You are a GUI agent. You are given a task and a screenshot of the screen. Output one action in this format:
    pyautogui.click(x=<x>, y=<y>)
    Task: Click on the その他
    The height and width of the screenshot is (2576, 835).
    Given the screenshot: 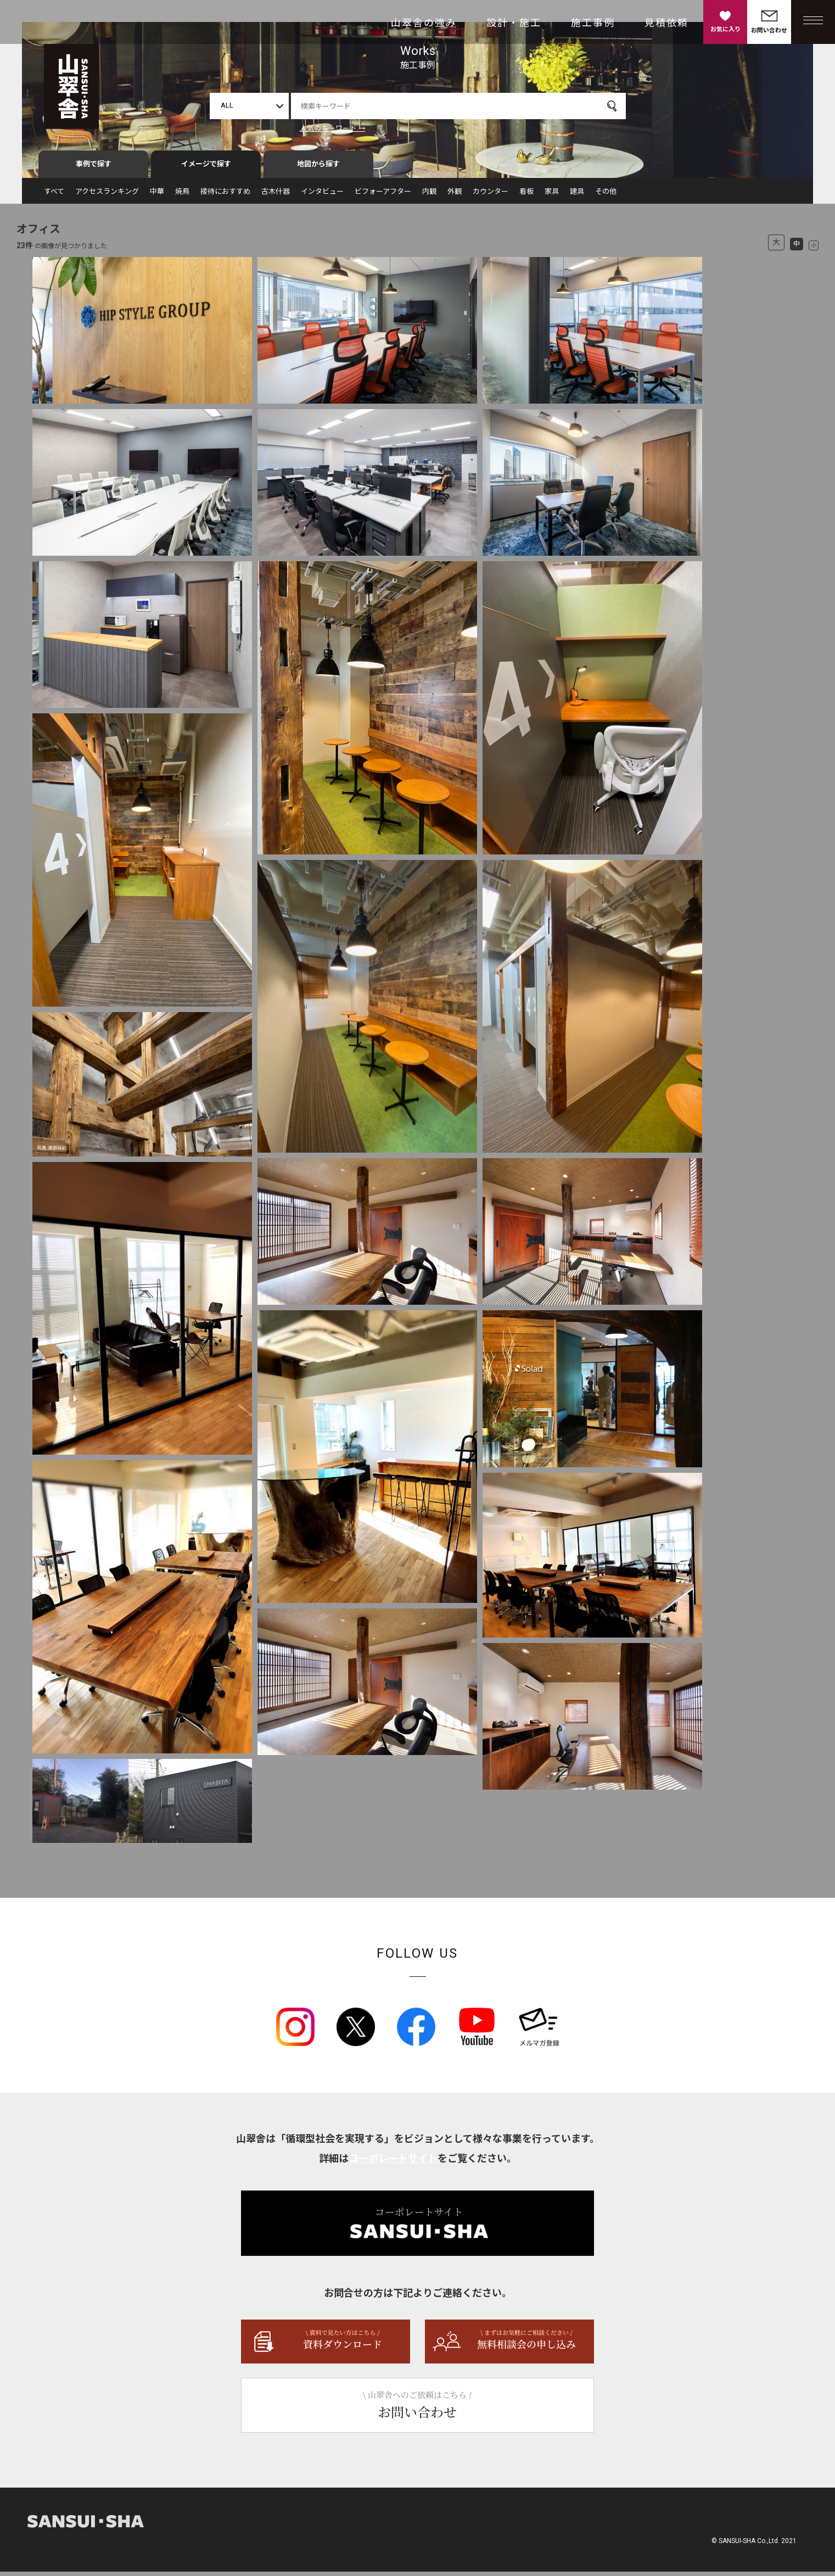 What is the action you would take?
    pyautogui.click(x=606, y=196)
    